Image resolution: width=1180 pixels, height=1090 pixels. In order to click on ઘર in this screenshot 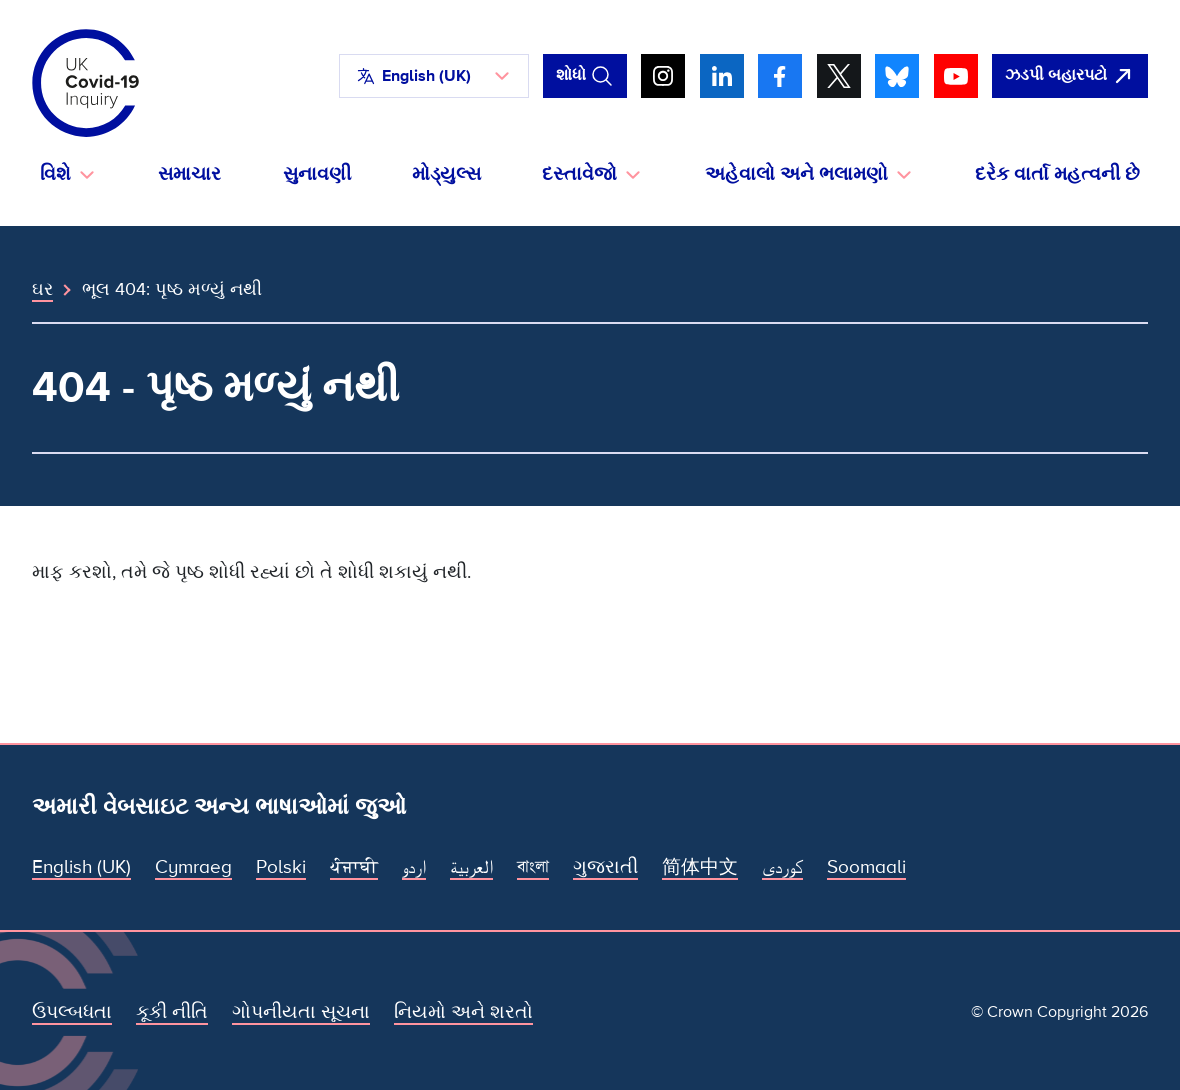, I will do `click(42, 289)`.